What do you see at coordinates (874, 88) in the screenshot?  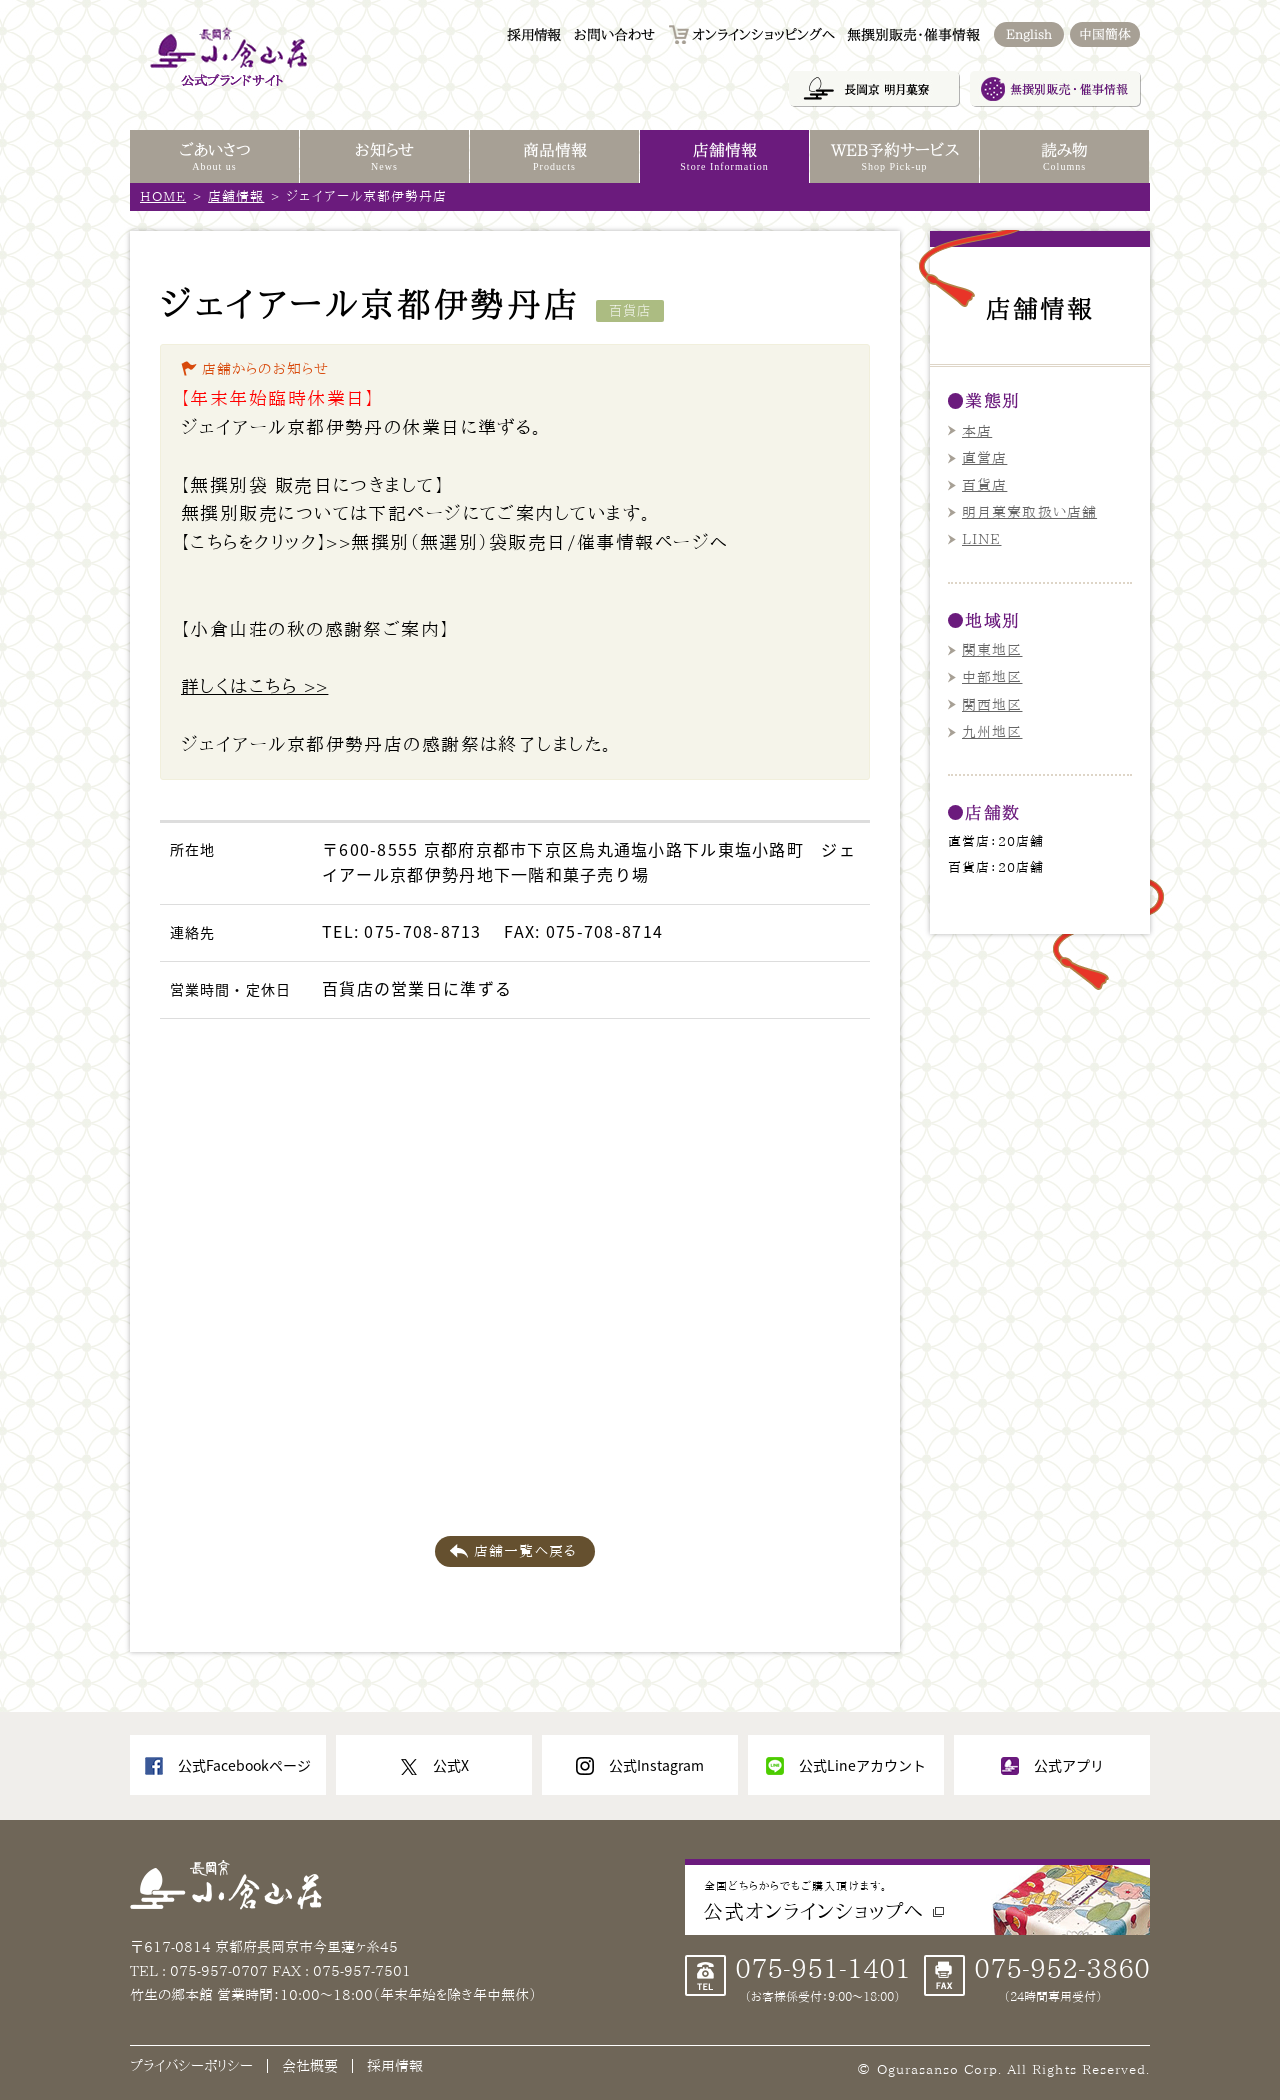 I see `長岡京 明月菓寮` at bounding box center [874, 88].